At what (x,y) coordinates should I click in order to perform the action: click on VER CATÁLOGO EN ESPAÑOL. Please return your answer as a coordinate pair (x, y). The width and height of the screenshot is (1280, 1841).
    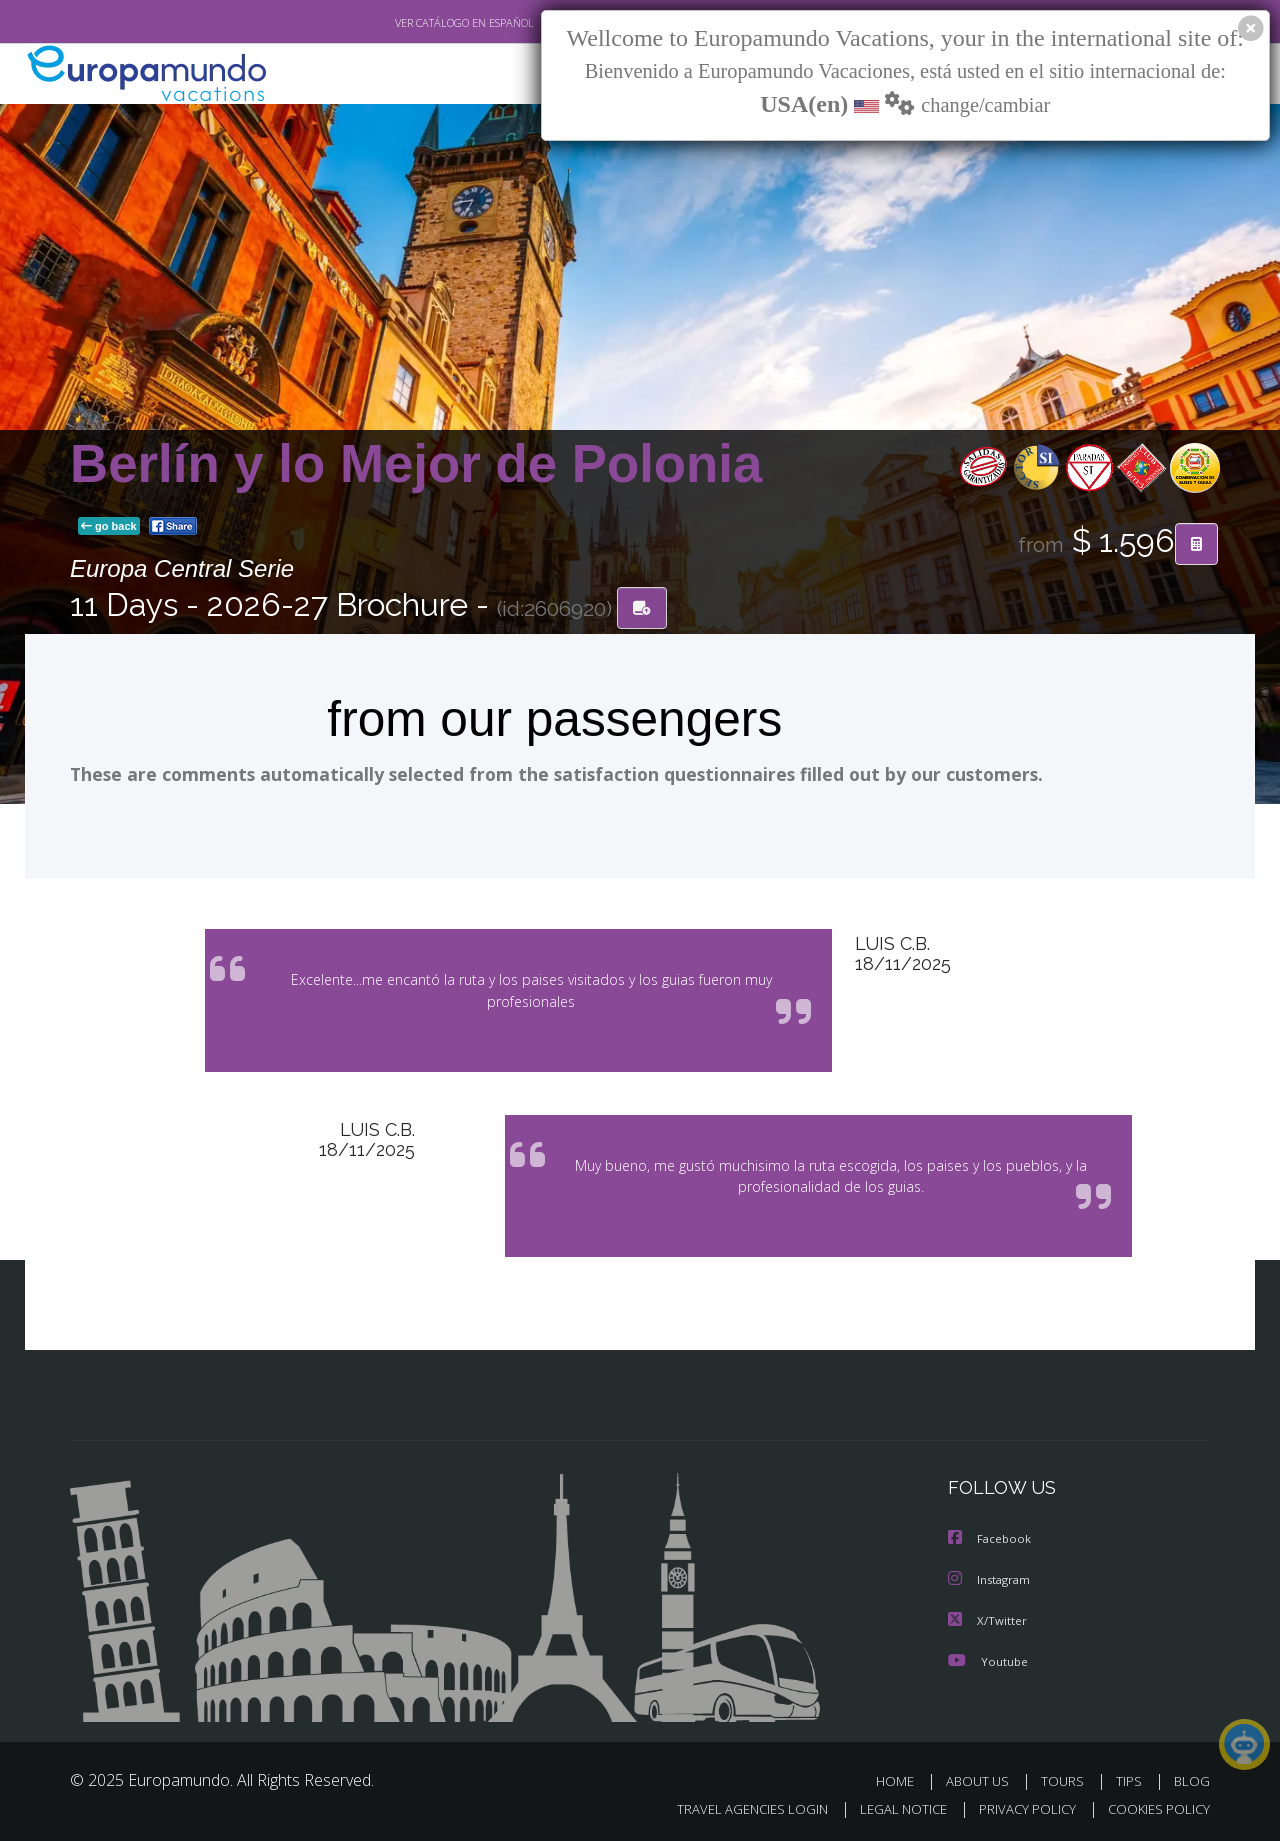
    Looking at the image, I should click on (418, 23).